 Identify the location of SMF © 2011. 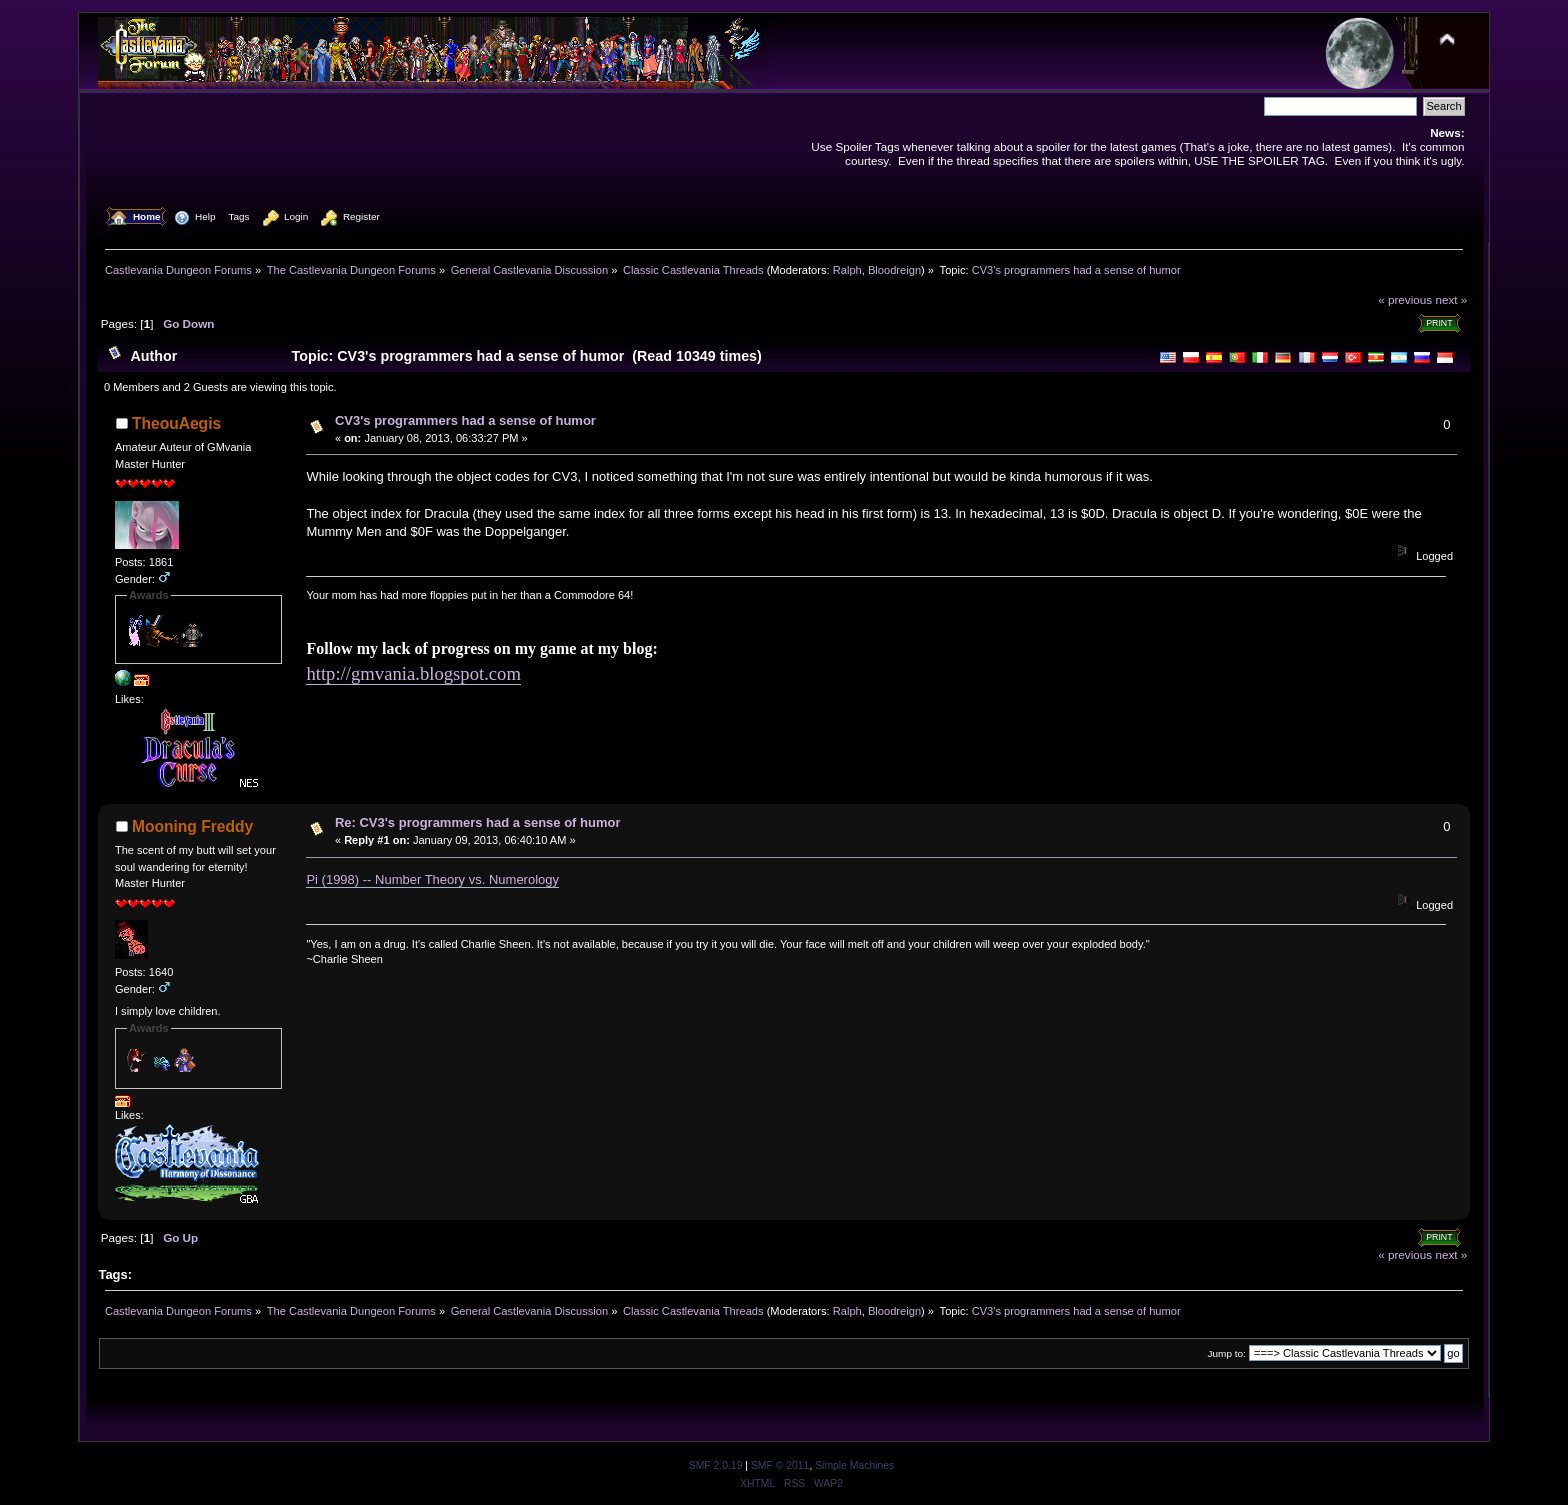
(780, 1465).